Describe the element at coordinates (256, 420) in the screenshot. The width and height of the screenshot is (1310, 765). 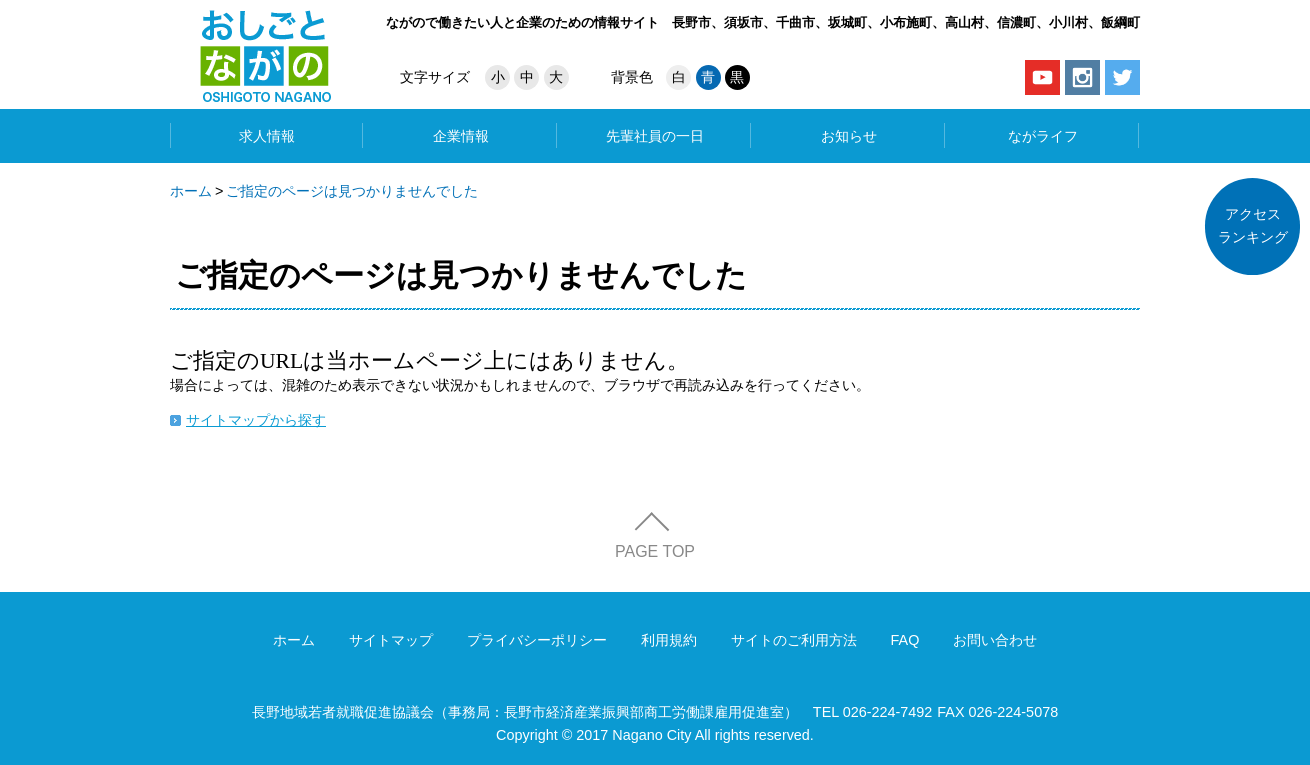
I see `サイトマップから探す` at that location.